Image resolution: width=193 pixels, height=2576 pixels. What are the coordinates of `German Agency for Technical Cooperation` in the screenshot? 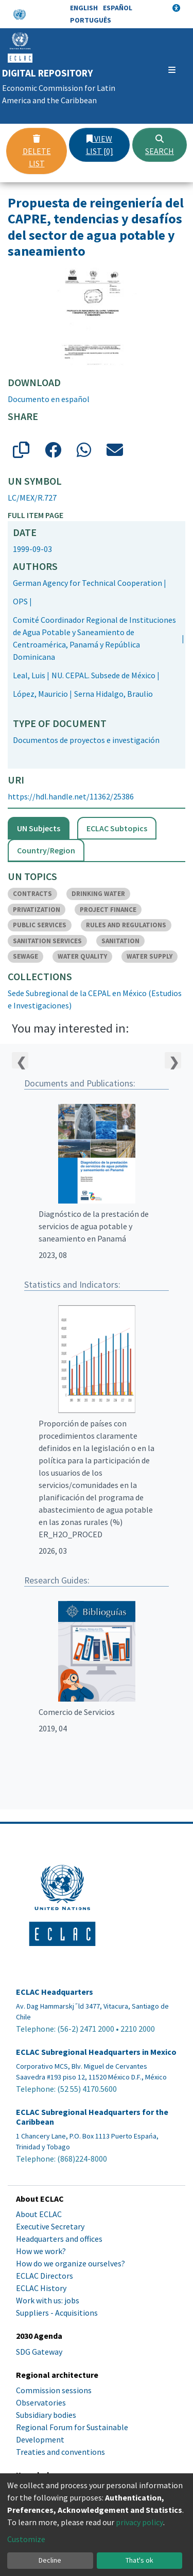 It's located at (87, 583).